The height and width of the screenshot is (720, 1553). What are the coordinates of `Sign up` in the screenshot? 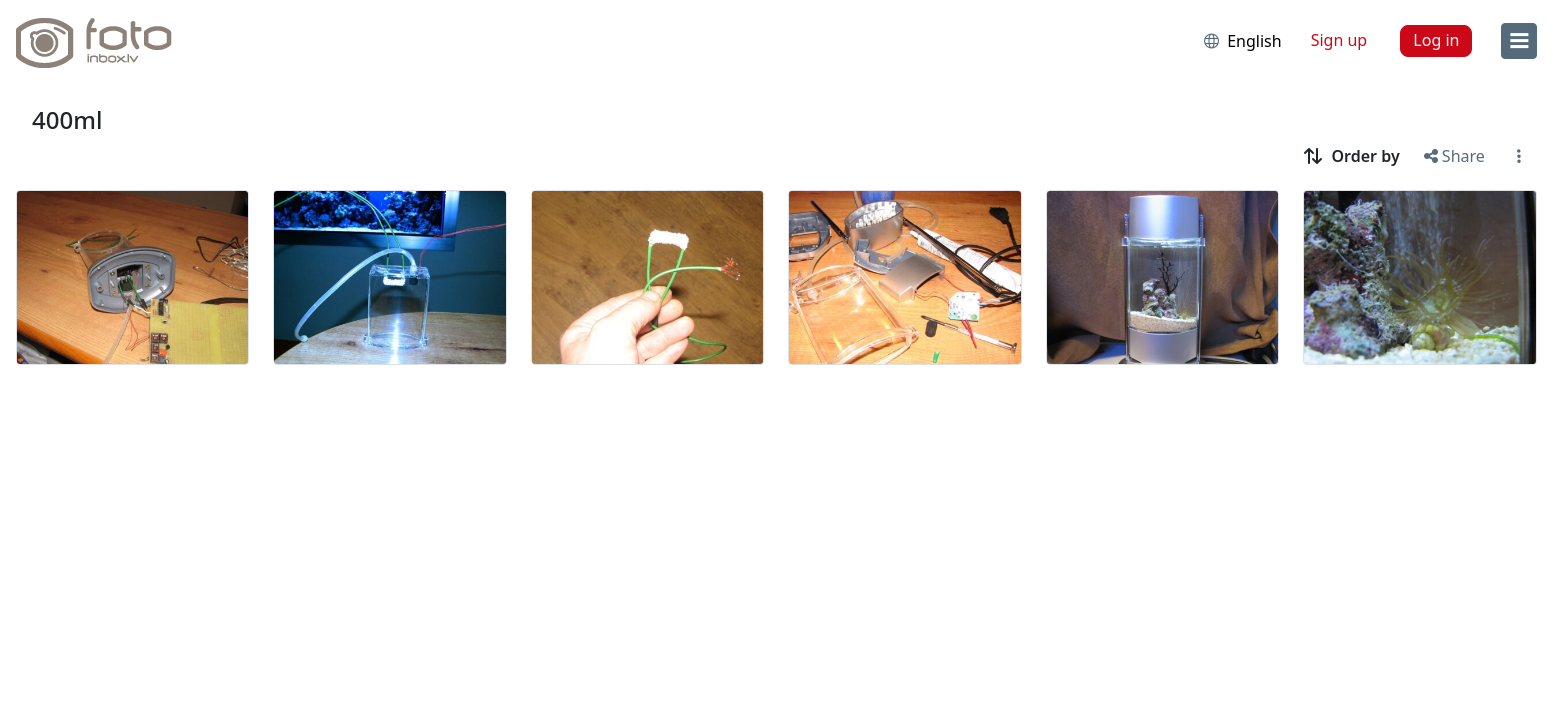 It's located at (1339, 40).